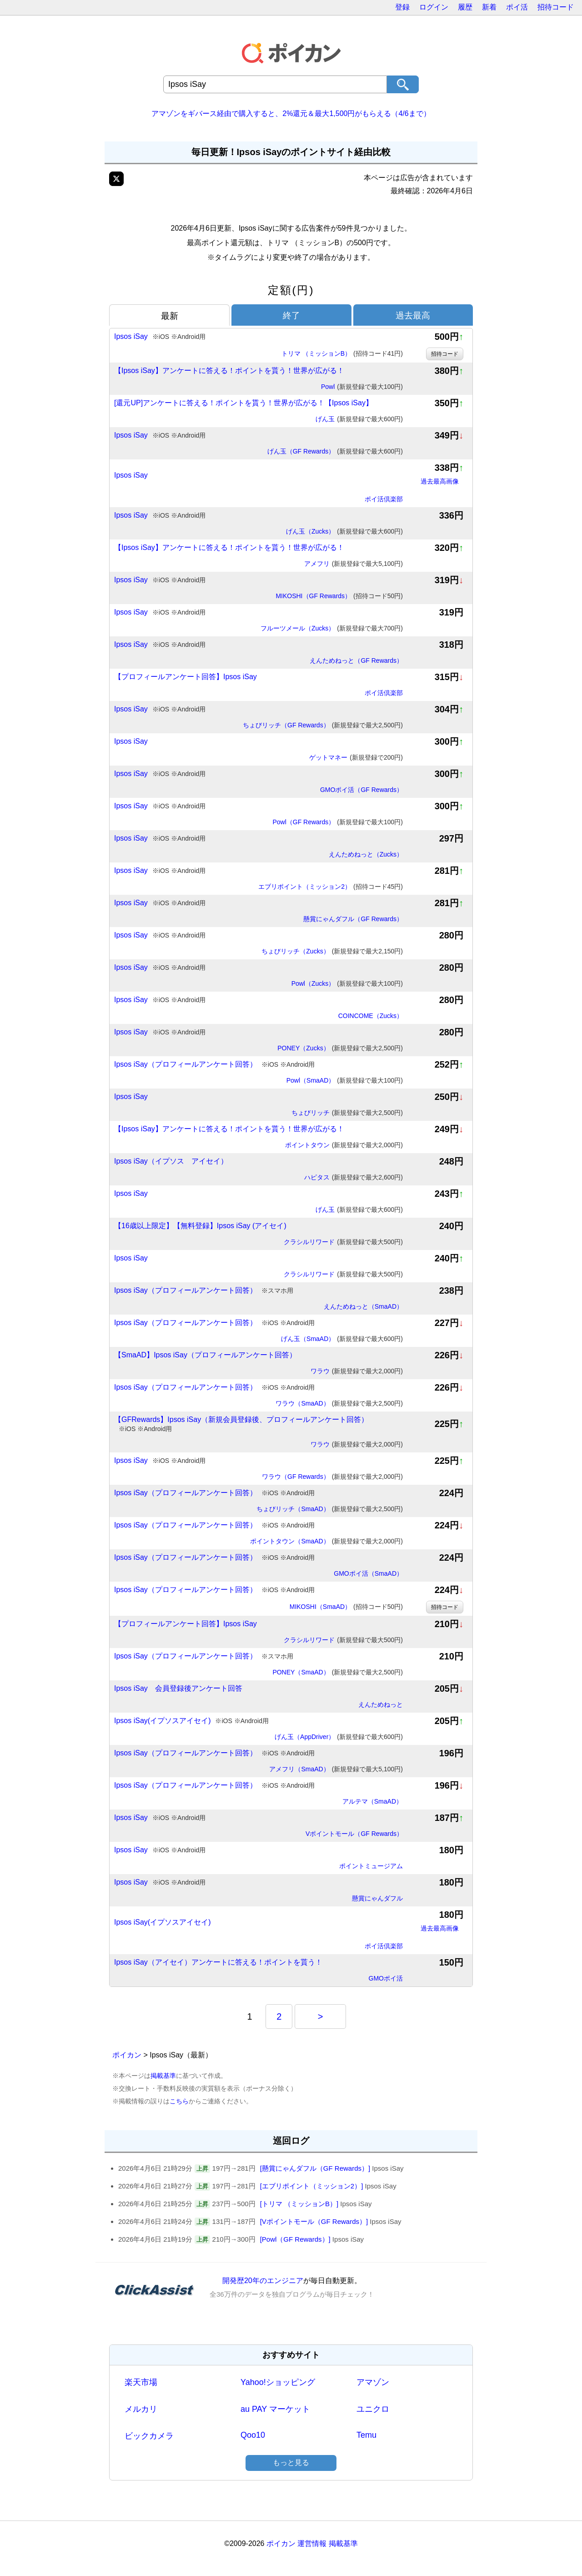 The width and height of the screenshot is (582, 2576). What do you see at coordinates (185, 677) in the screenshot?
I see `【プロフィールアンケート回答】Ipsos iSay` at bounding box center [185, 677].